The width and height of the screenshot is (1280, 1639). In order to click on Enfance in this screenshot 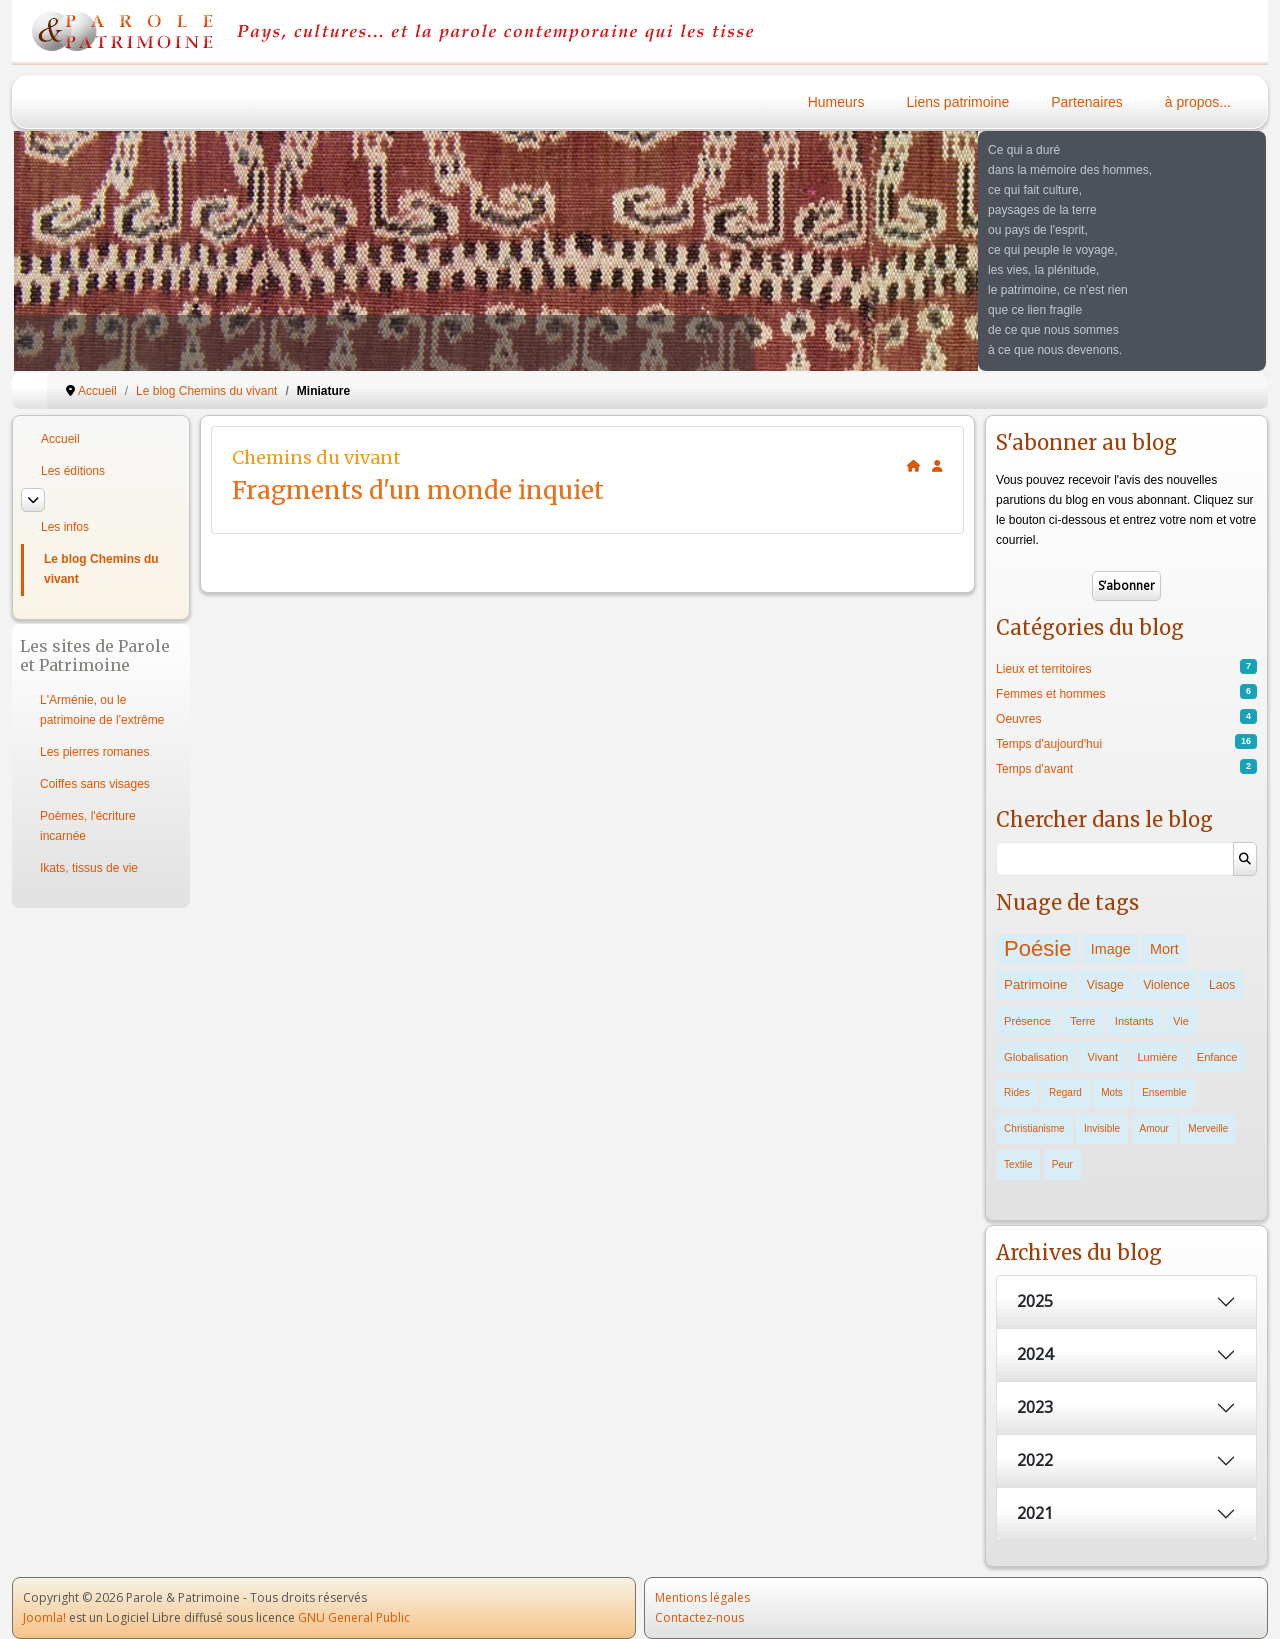, I will do `click(1217, 1057)`.